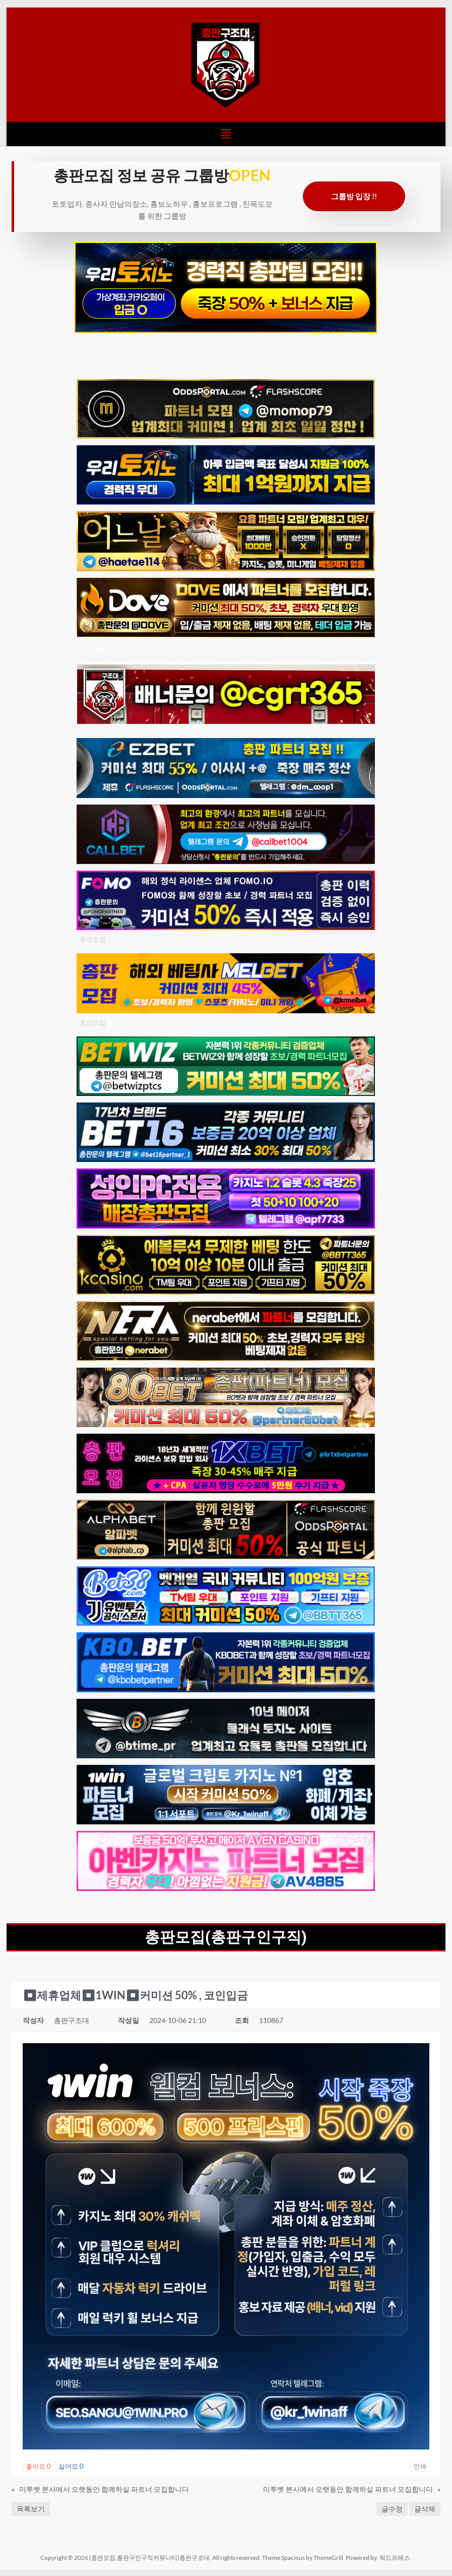  What do you see at coordinates (424, 2508) in the screenshot?
I see `글삭제` at bounding box center [424, 2508].